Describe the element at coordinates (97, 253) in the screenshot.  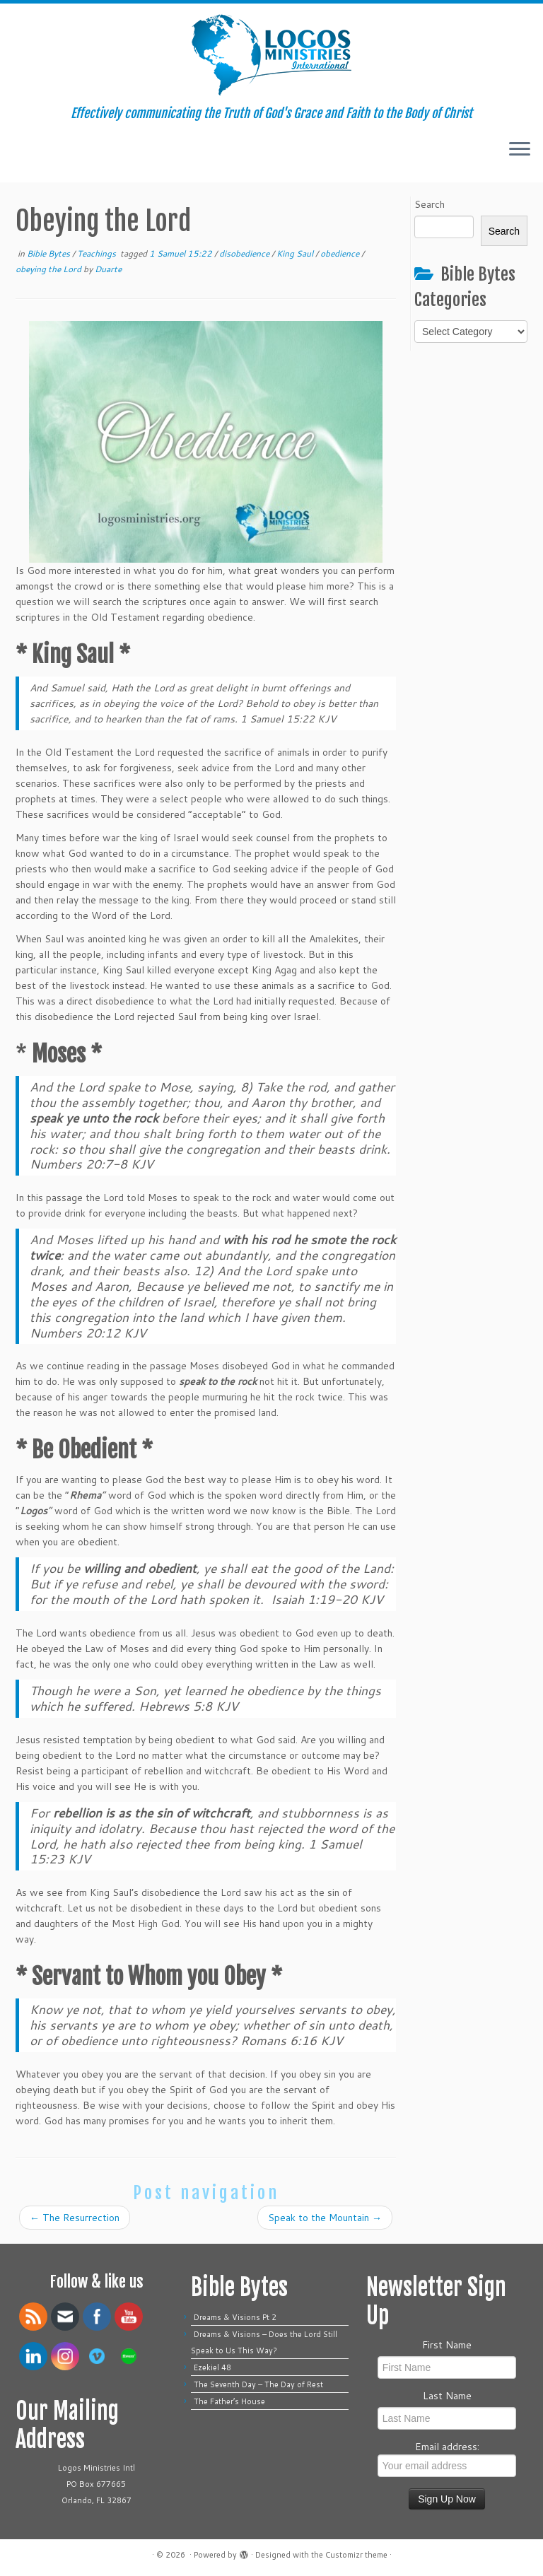
I see `Teachings` at that location.